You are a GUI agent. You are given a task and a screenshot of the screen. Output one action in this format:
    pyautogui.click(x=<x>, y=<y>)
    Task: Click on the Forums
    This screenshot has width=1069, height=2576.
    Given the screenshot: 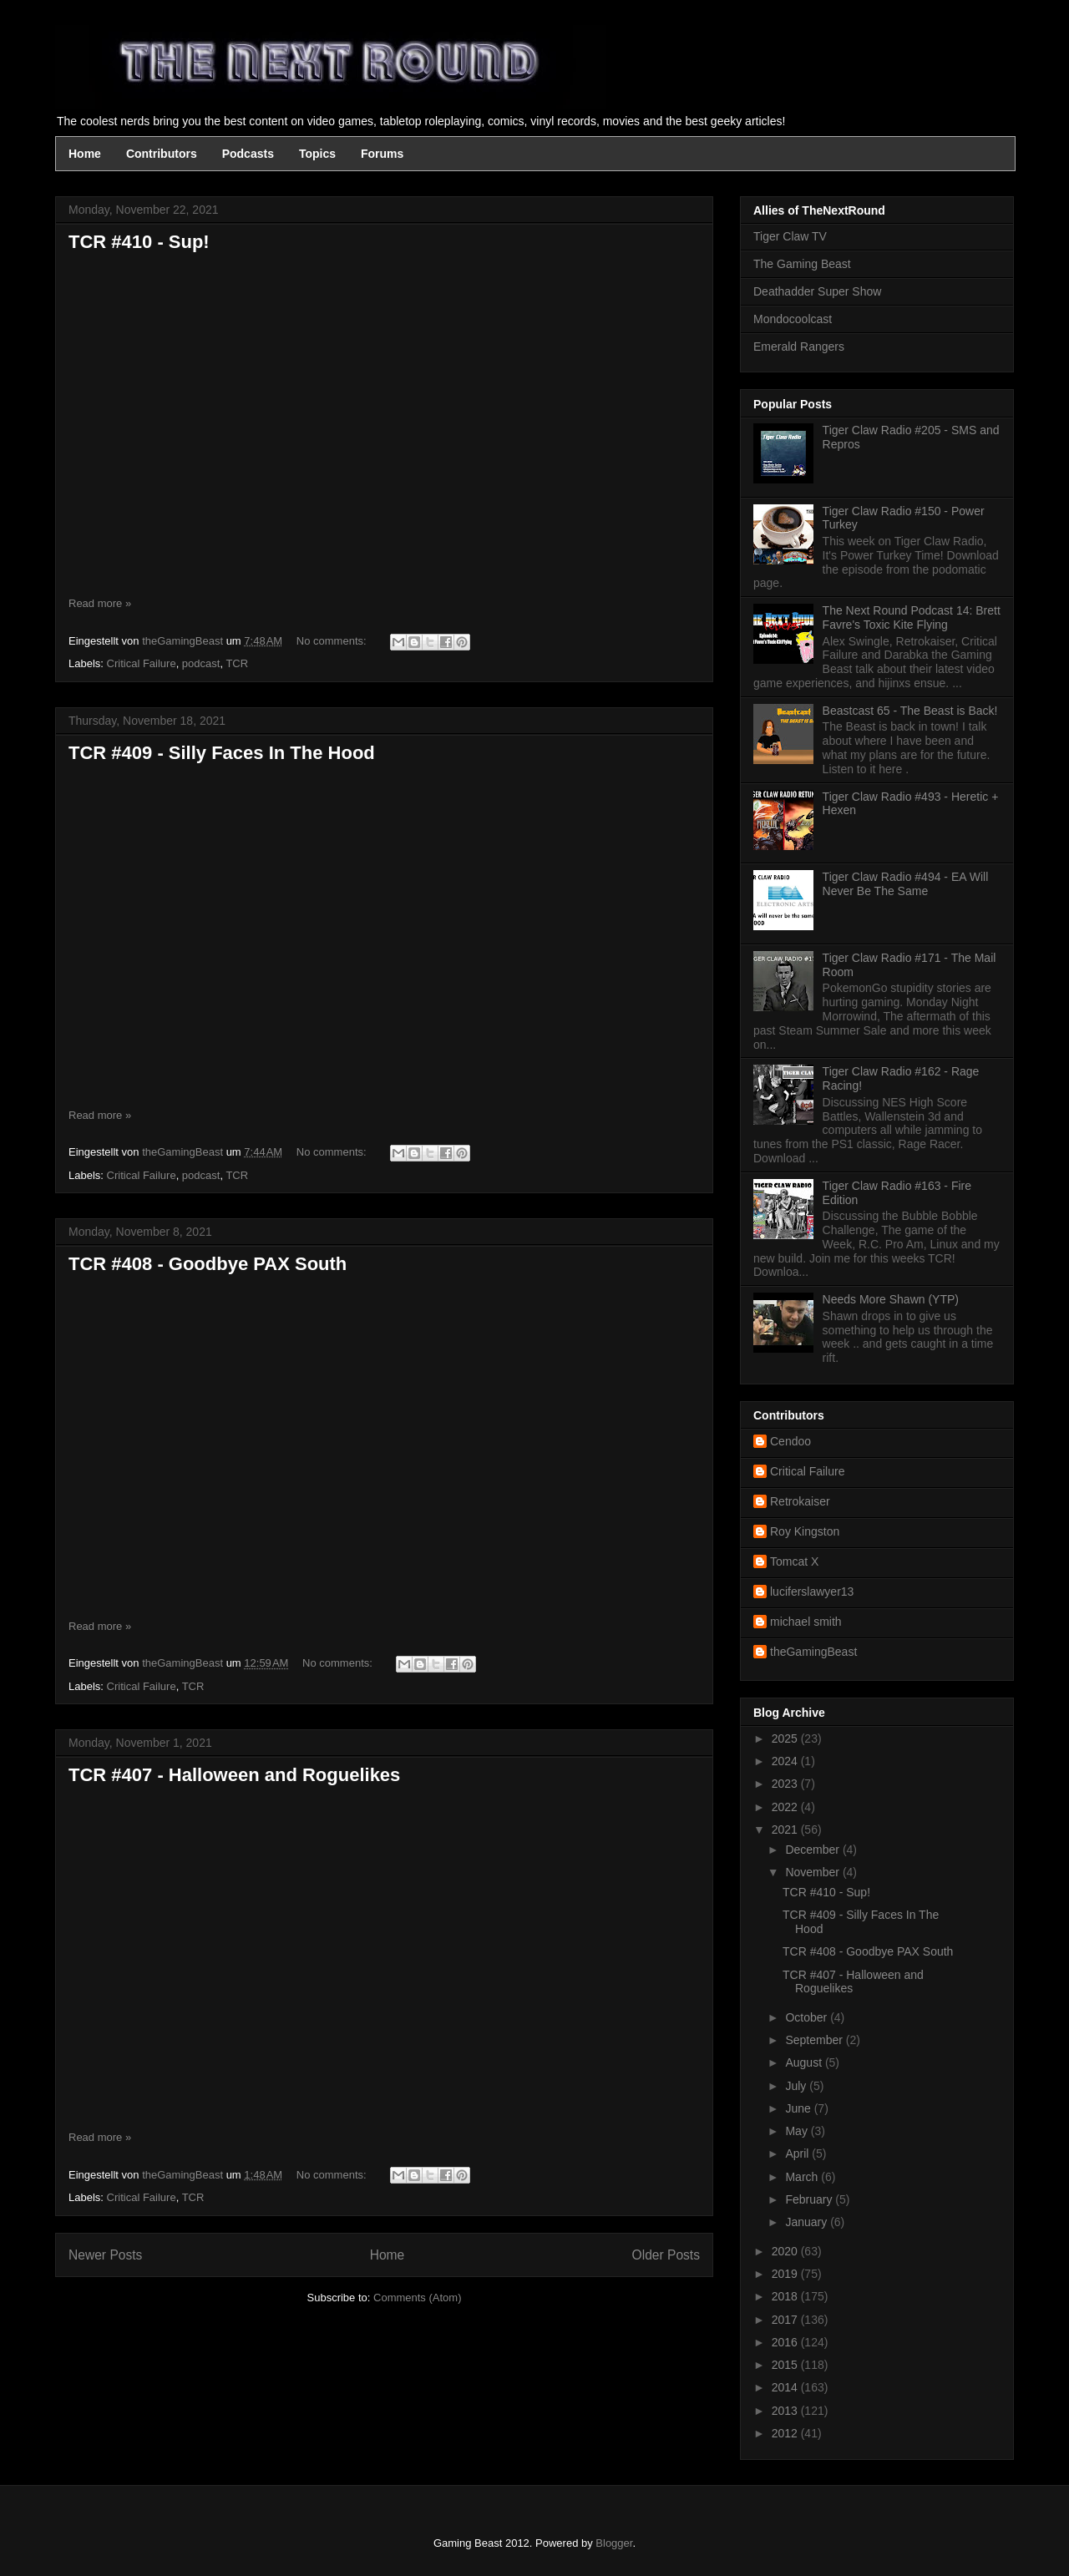 What is the action you would take?
    pyautogui.click(x=382, y=153)
    